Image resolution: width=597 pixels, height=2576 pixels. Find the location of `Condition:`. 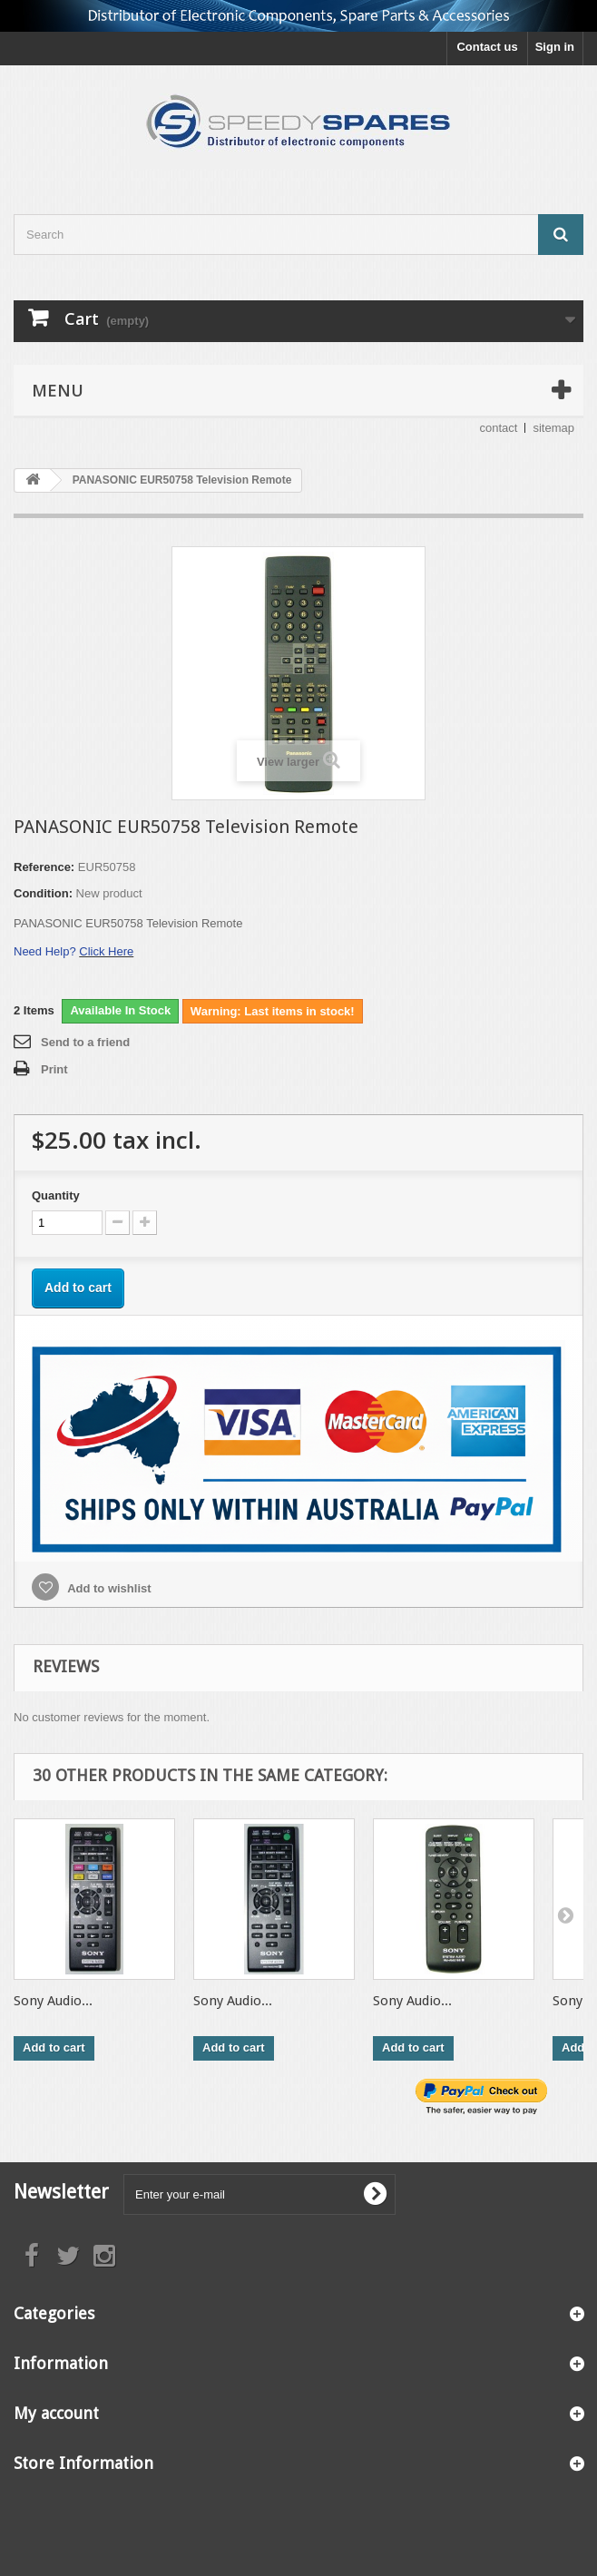

Condition: is located at coordinates (43, 893).